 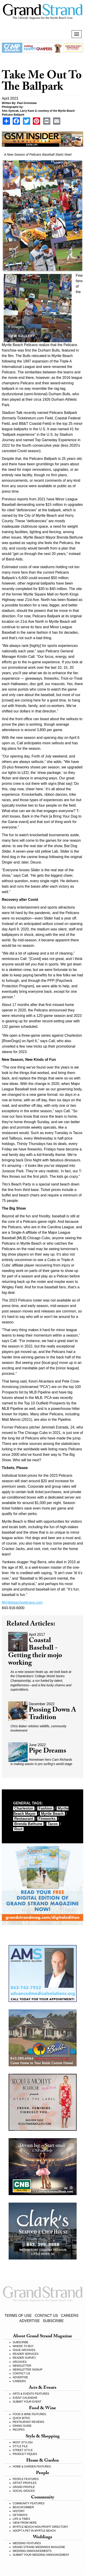 What do you see at coordinates (21, 336) in the screenshot?
I see `View Gallery` at bounding box center [21, 336].